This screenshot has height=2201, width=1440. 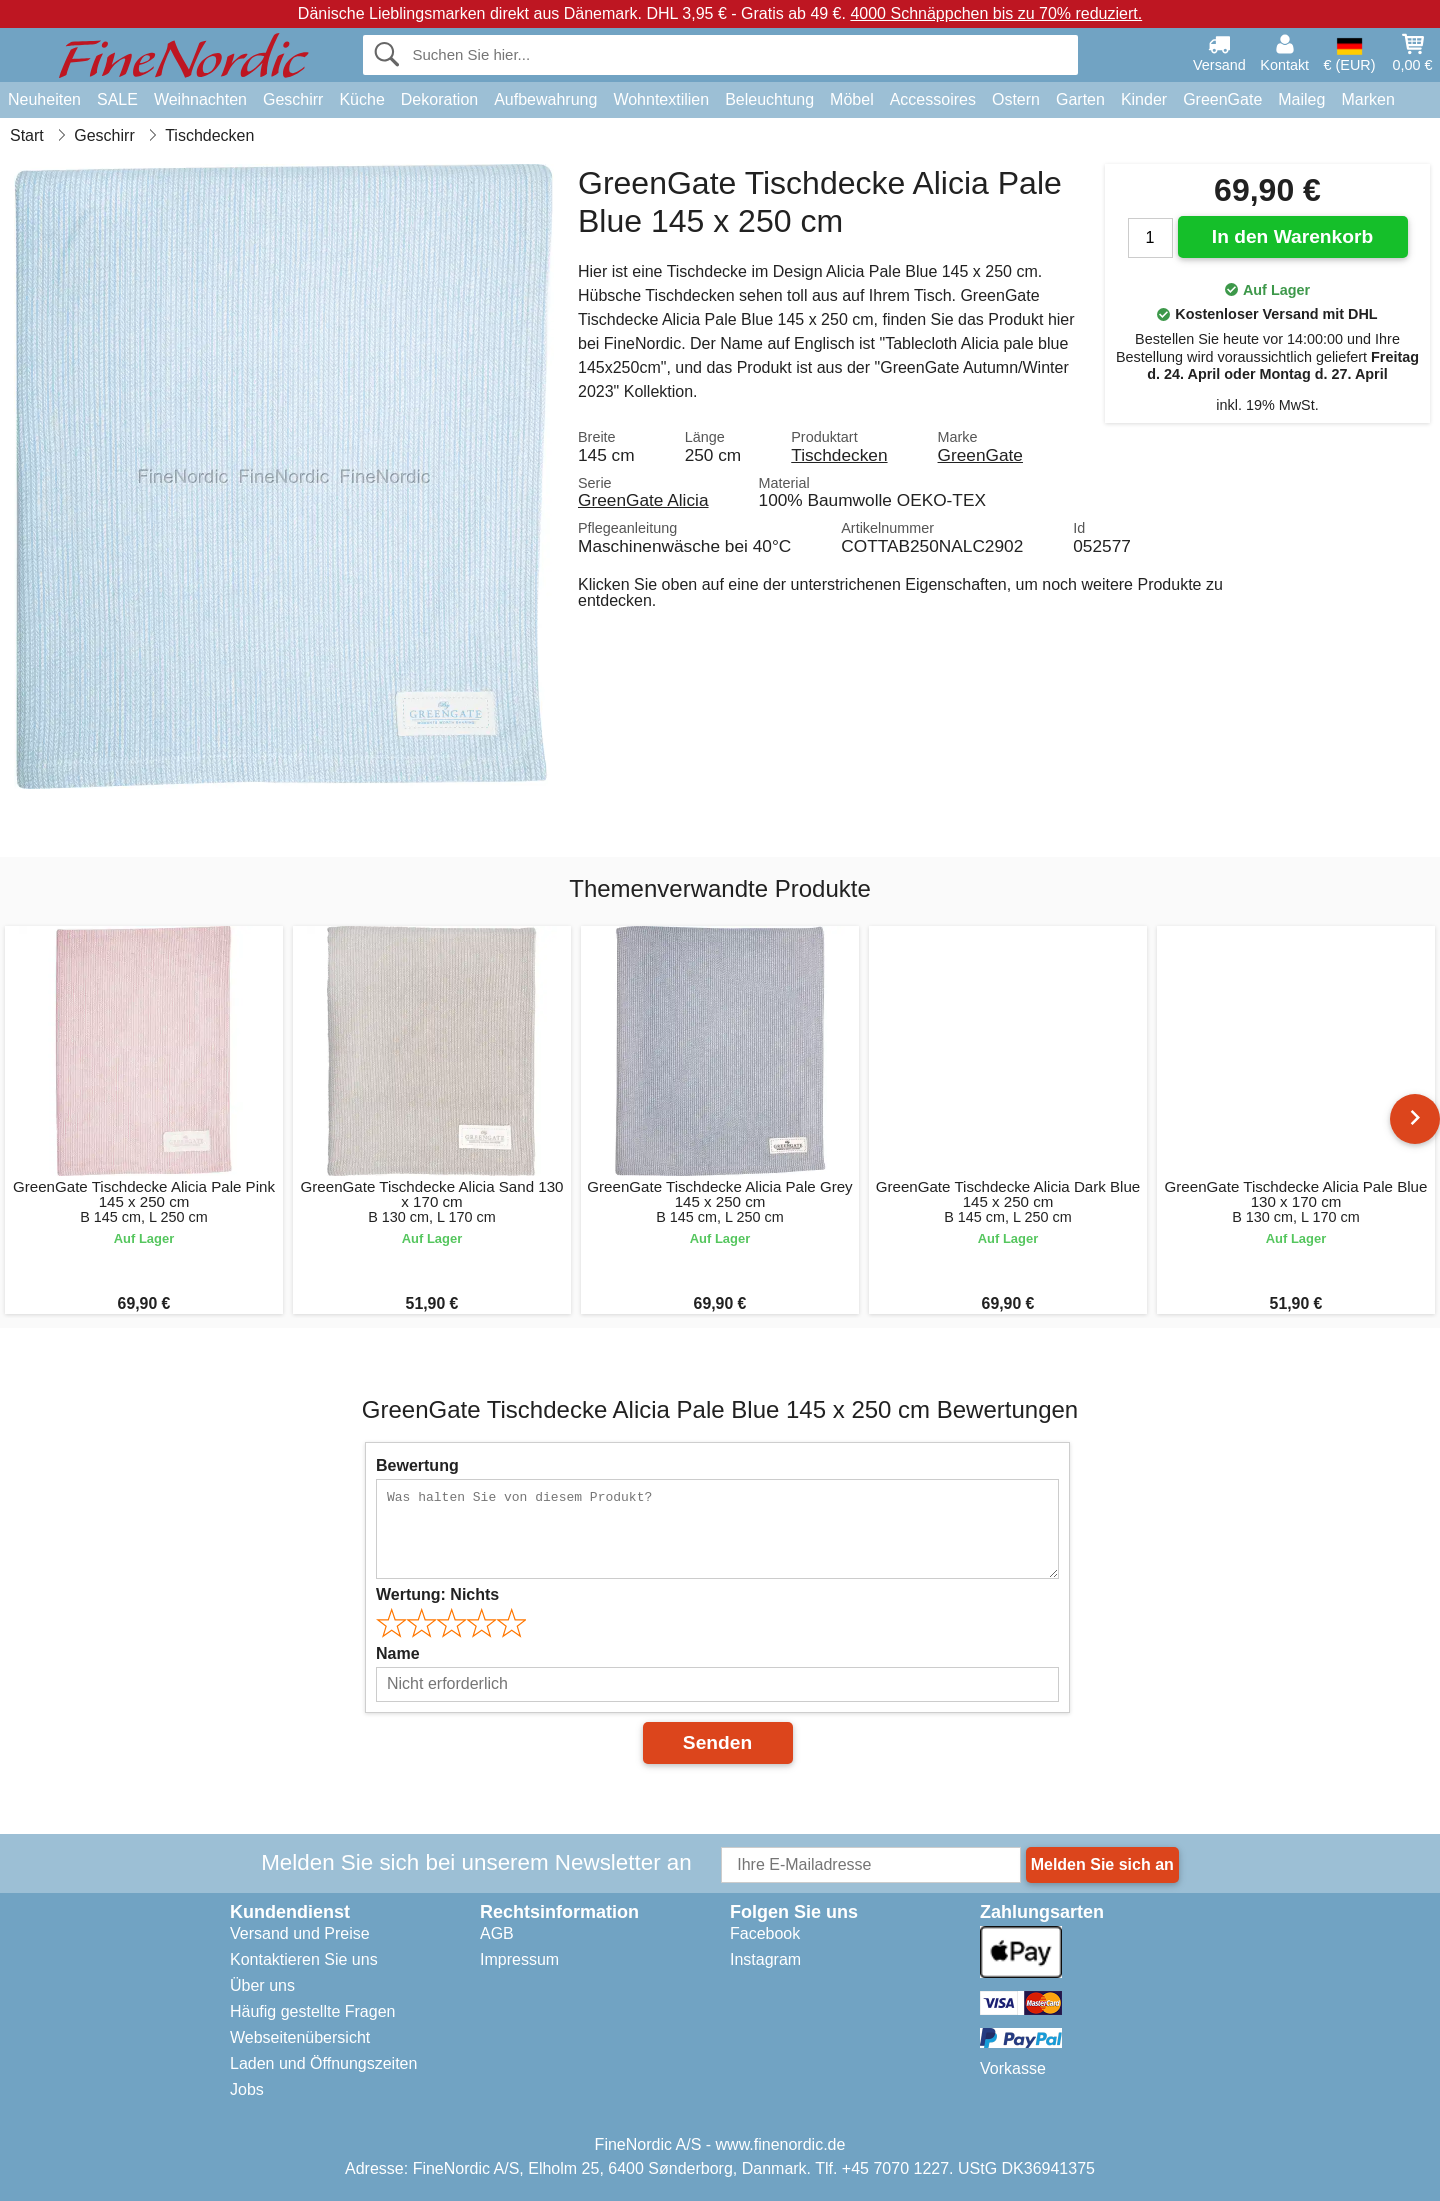 I want to click on Marken, so click(x=1367, y=99).